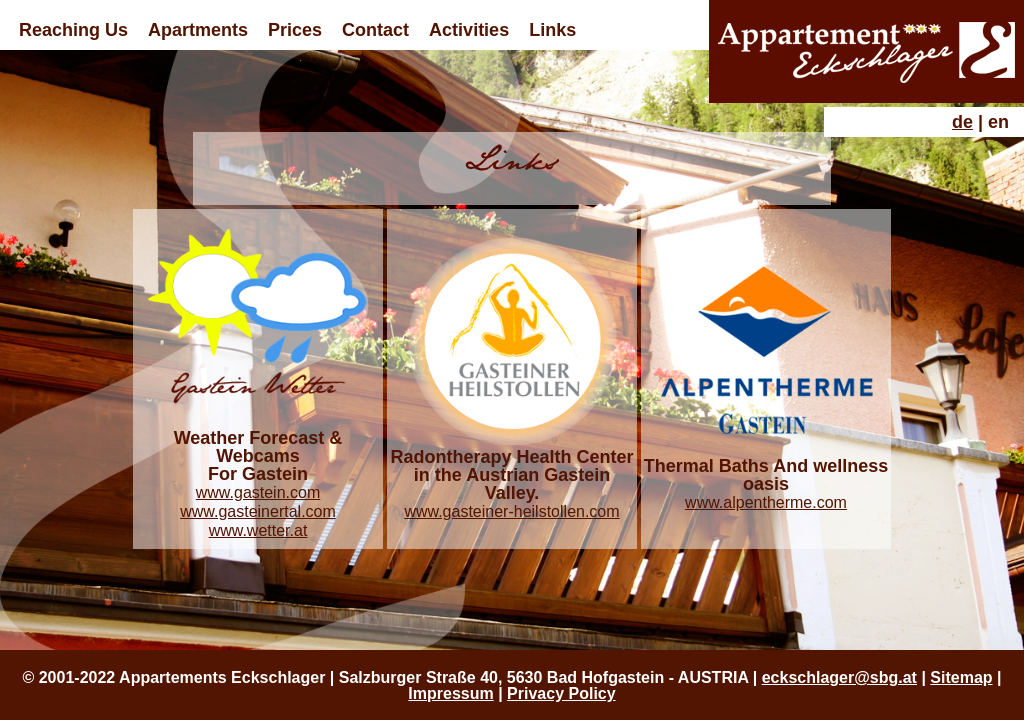 The width and height of the screenshot is (1024, 720). What do you see at coordinates (766, 502) in the screenshot?
I see `www.alpentherme.com` at bounding box center [766, 502].